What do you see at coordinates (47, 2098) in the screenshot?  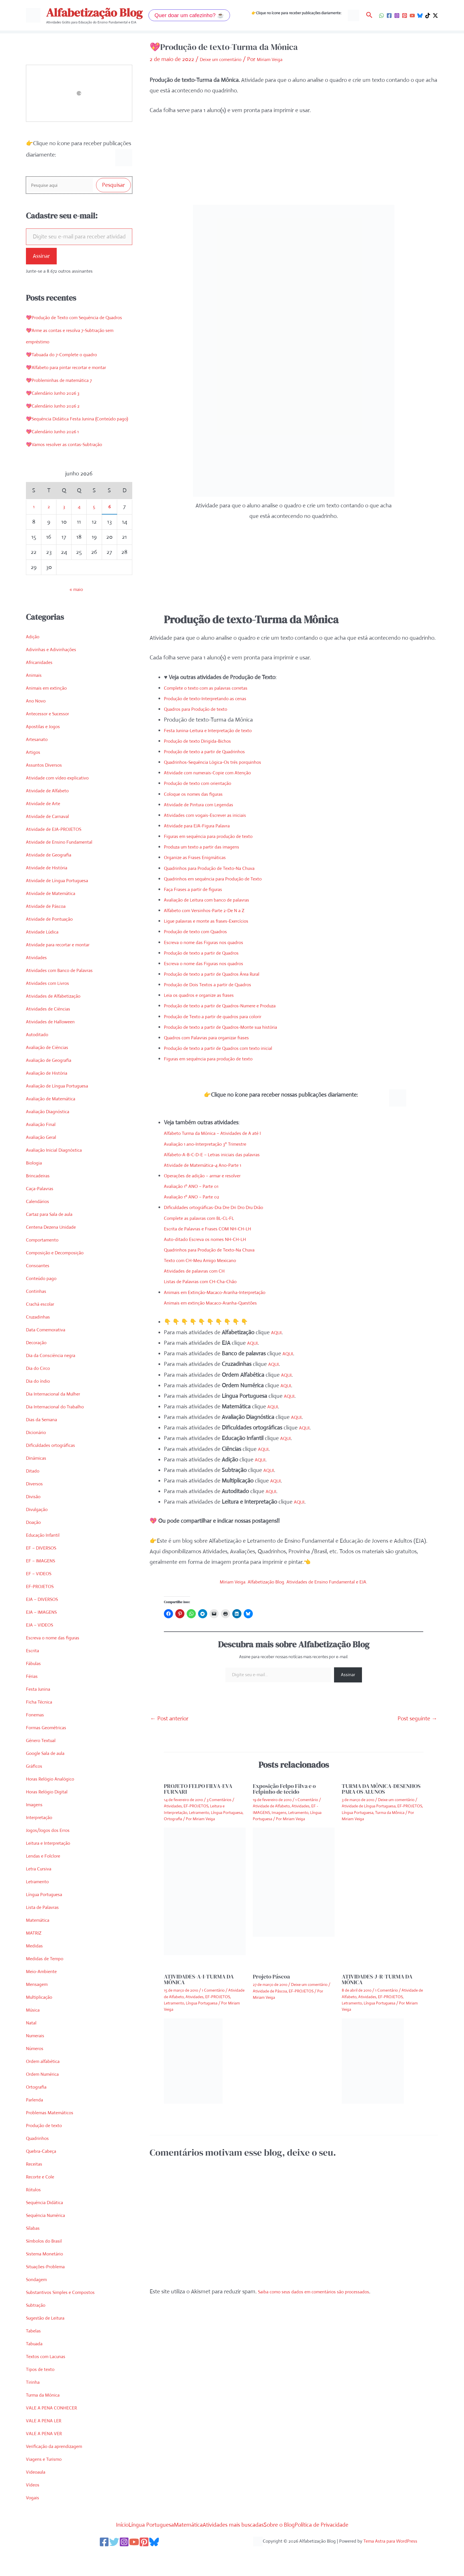 I see `Ordem Numérica` at bounding box center [47, 2098].